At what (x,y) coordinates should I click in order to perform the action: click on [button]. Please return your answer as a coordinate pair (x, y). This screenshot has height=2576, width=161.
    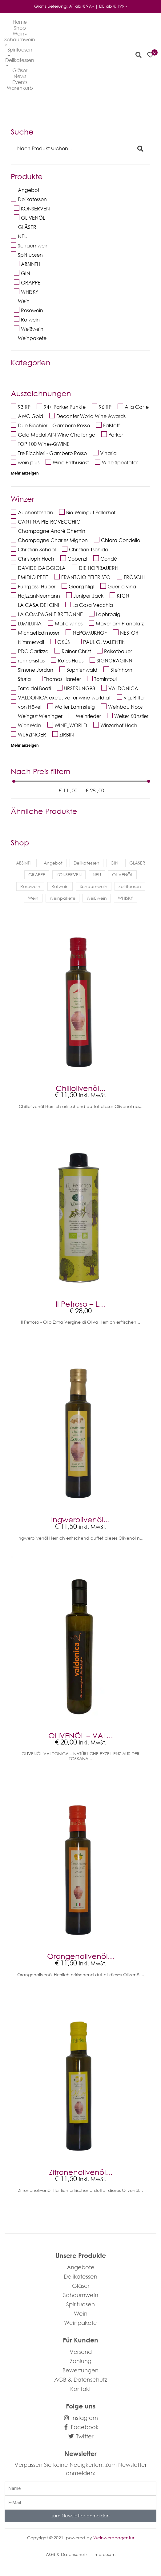
    Looking at the image, I should click on (138, 54).